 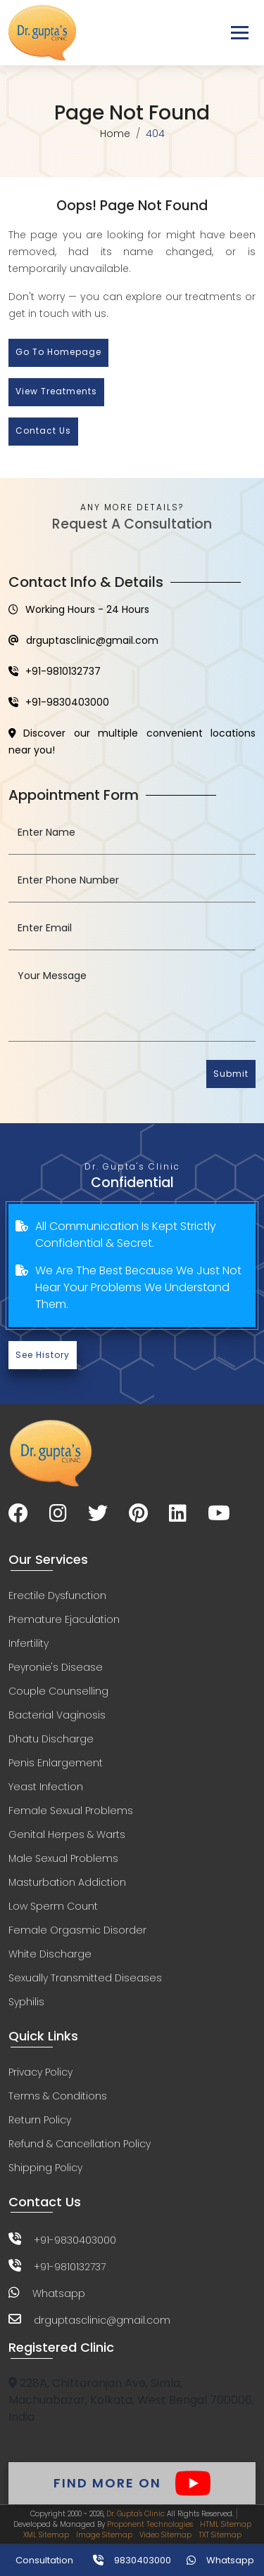 I want to click on Privacy Policy, so click(x=40, y=2072).